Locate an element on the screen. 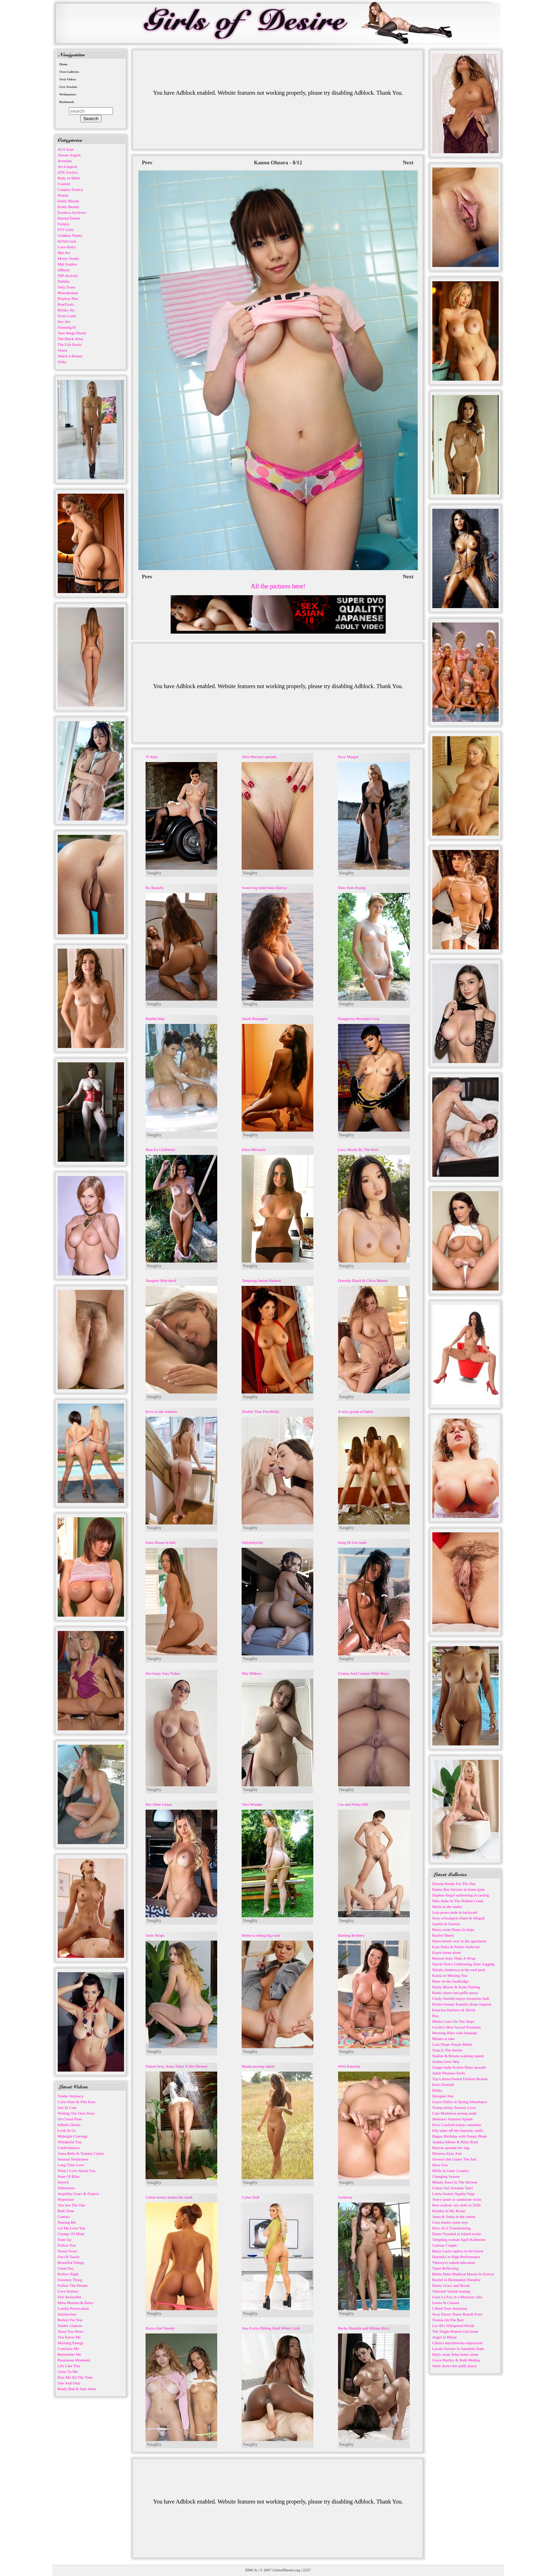 Image resolution: width=556 pixels, height=2576 pixels. Hypnotize is located at coordinates (66, 2199).